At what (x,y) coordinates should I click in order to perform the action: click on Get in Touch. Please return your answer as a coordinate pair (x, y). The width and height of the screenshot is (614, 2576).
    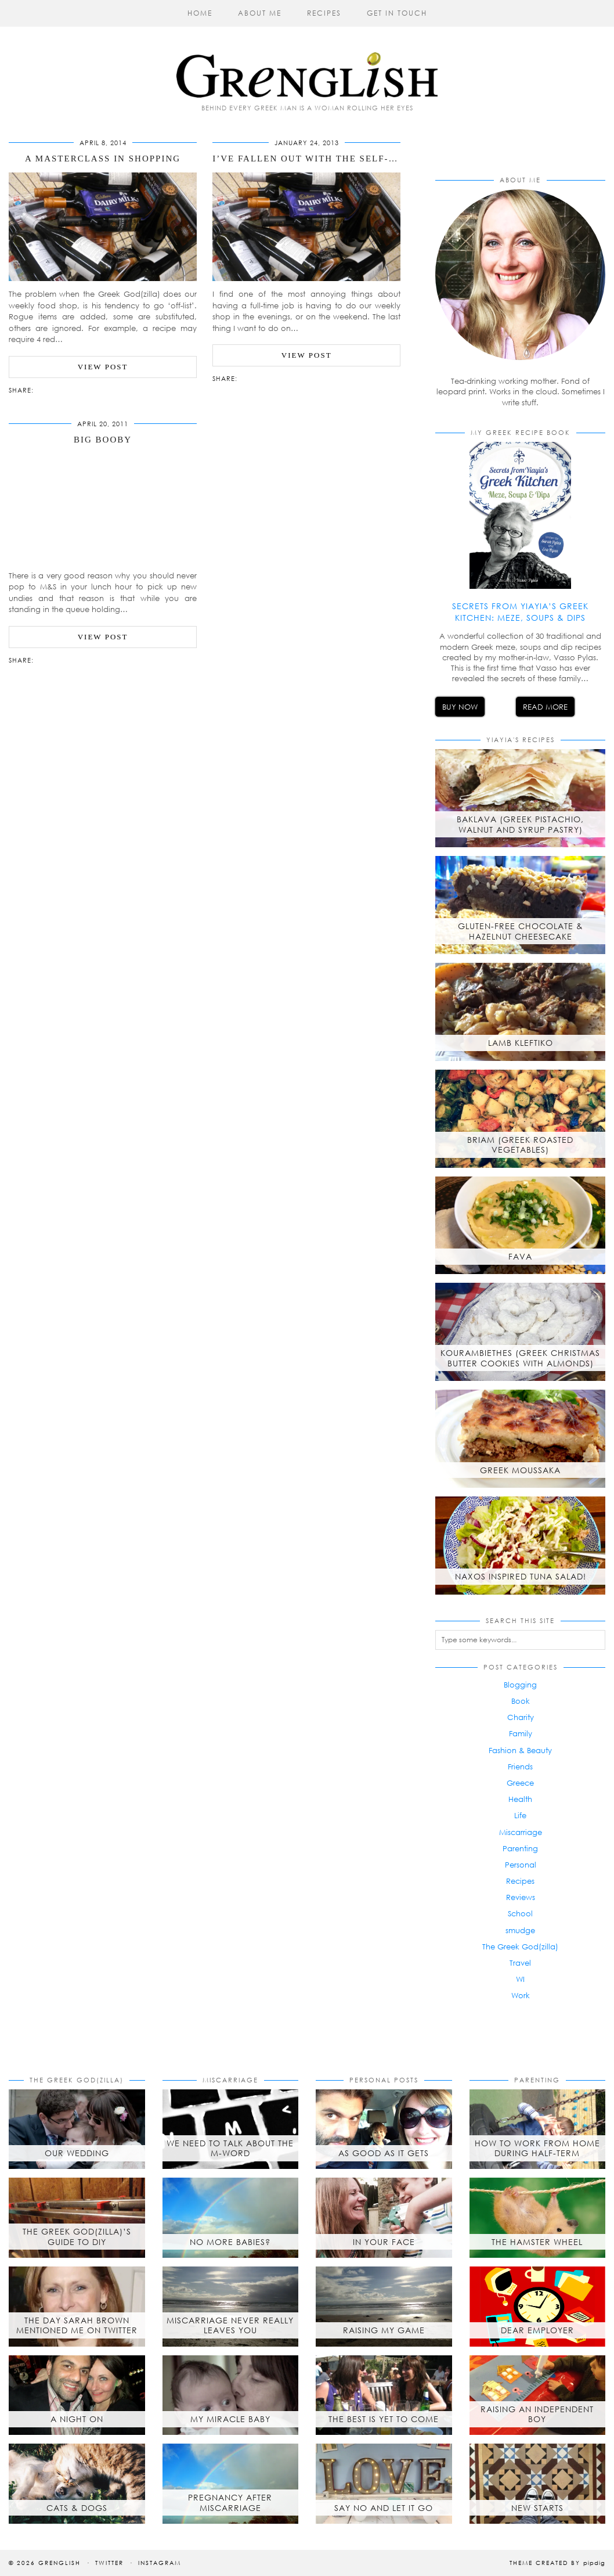
    Looking at the image, I should click on (397, 13).